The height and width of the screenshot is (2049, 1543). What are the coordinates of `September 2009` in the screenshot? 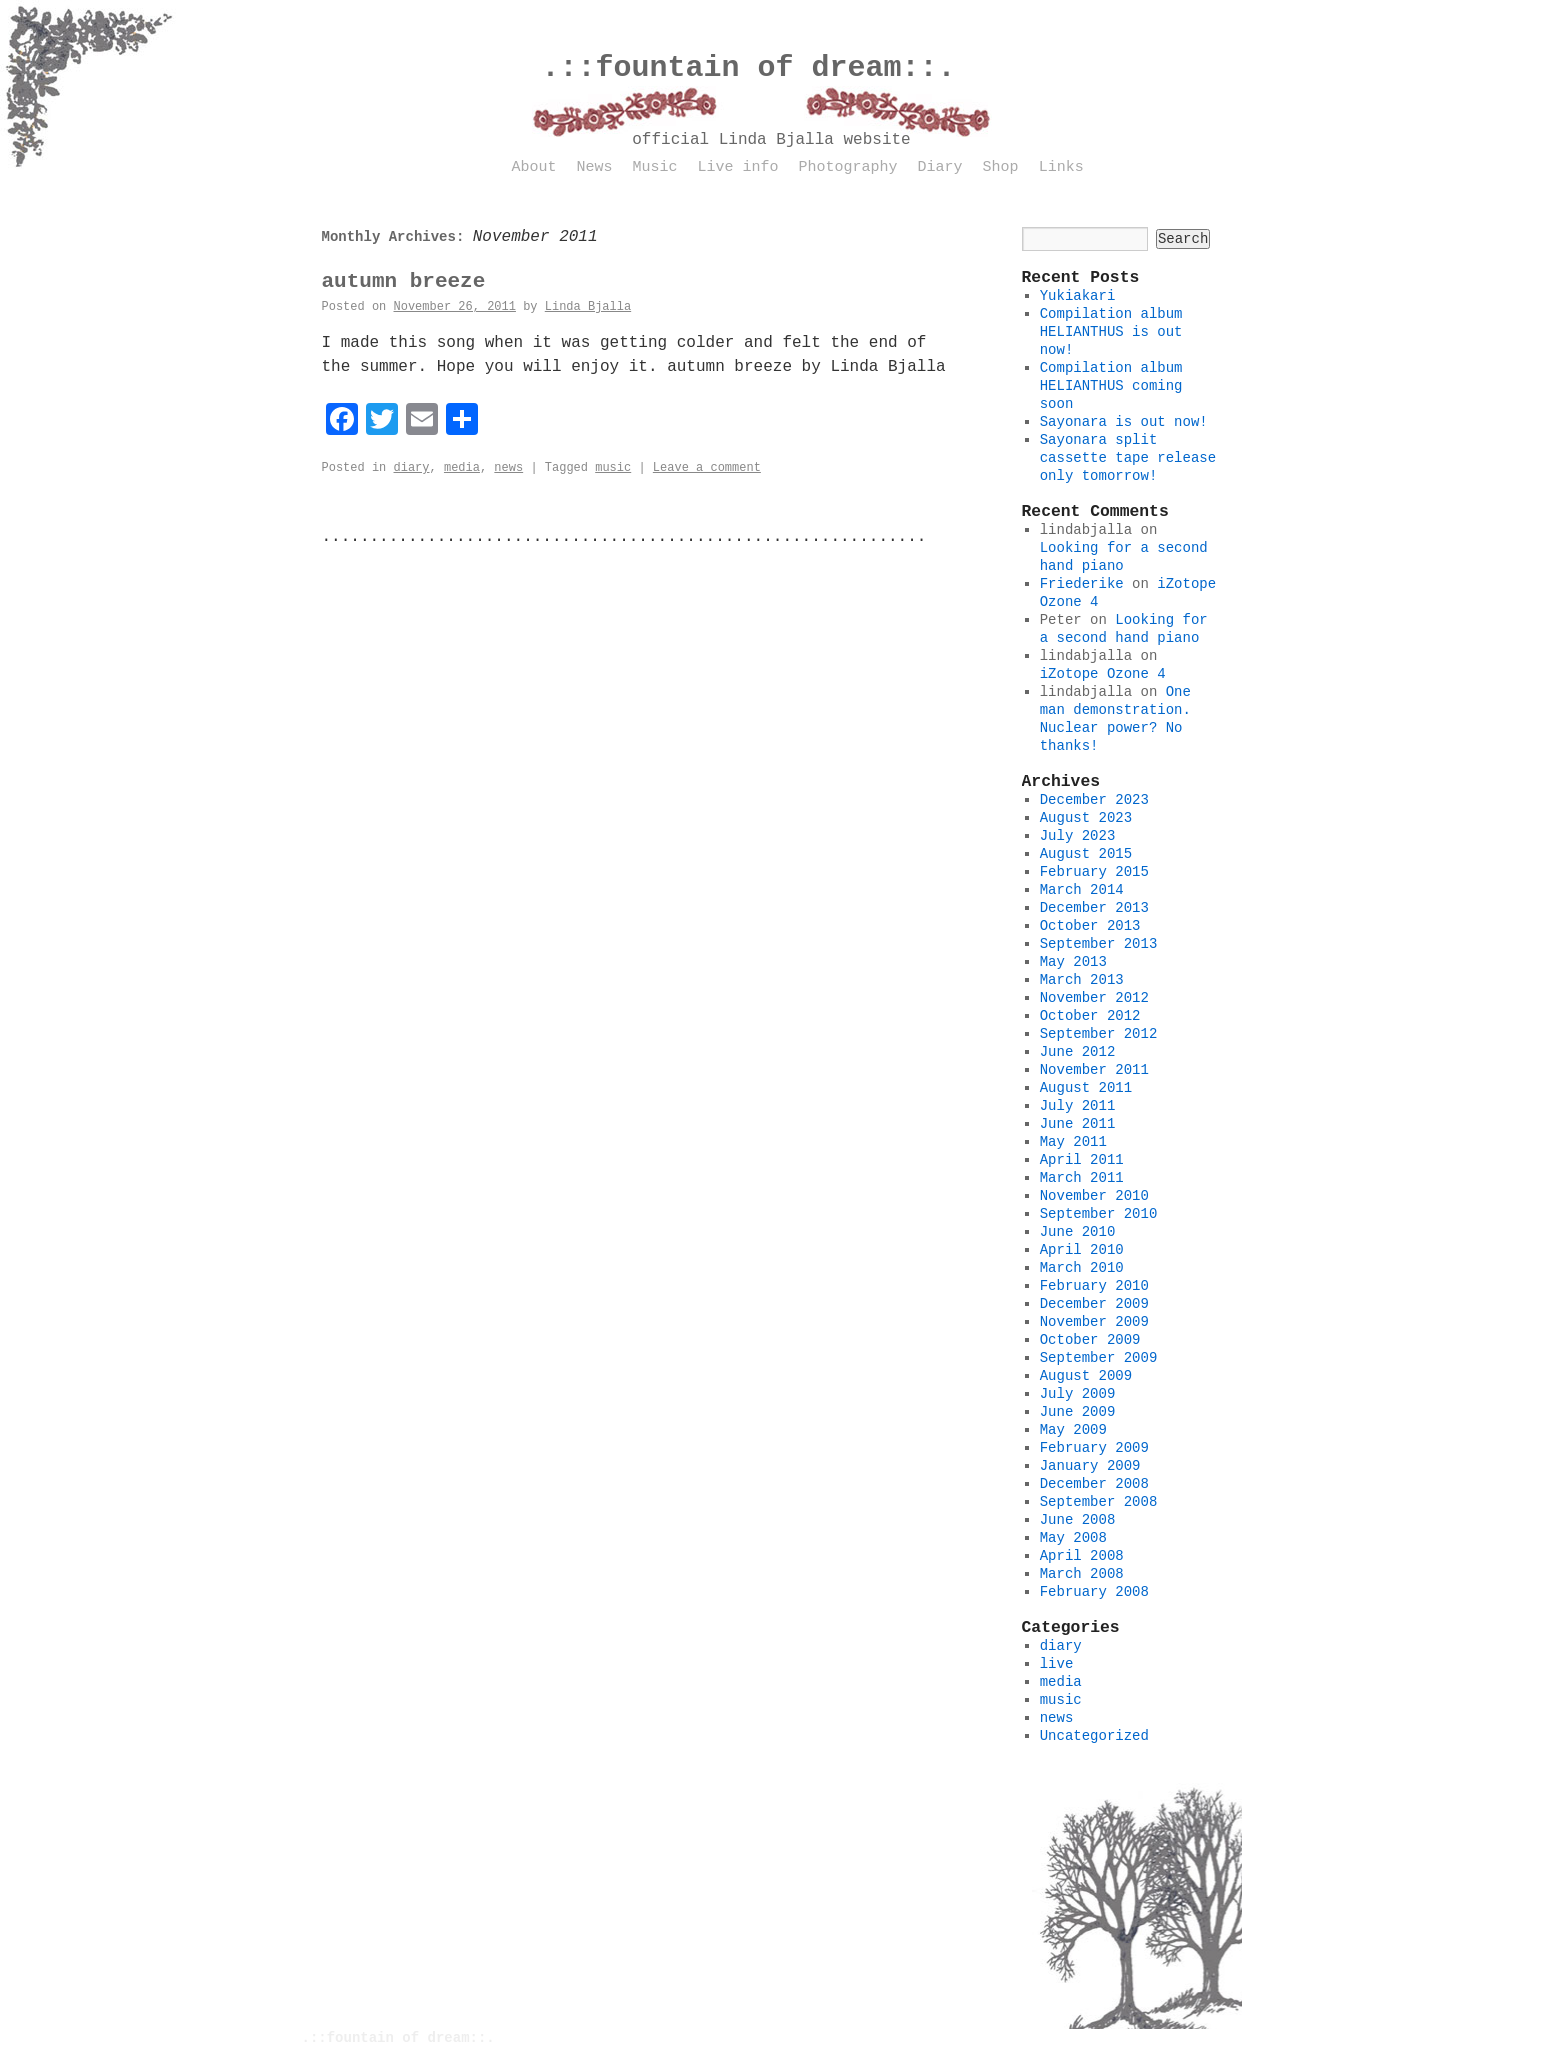 It's located at (1099, 1358).